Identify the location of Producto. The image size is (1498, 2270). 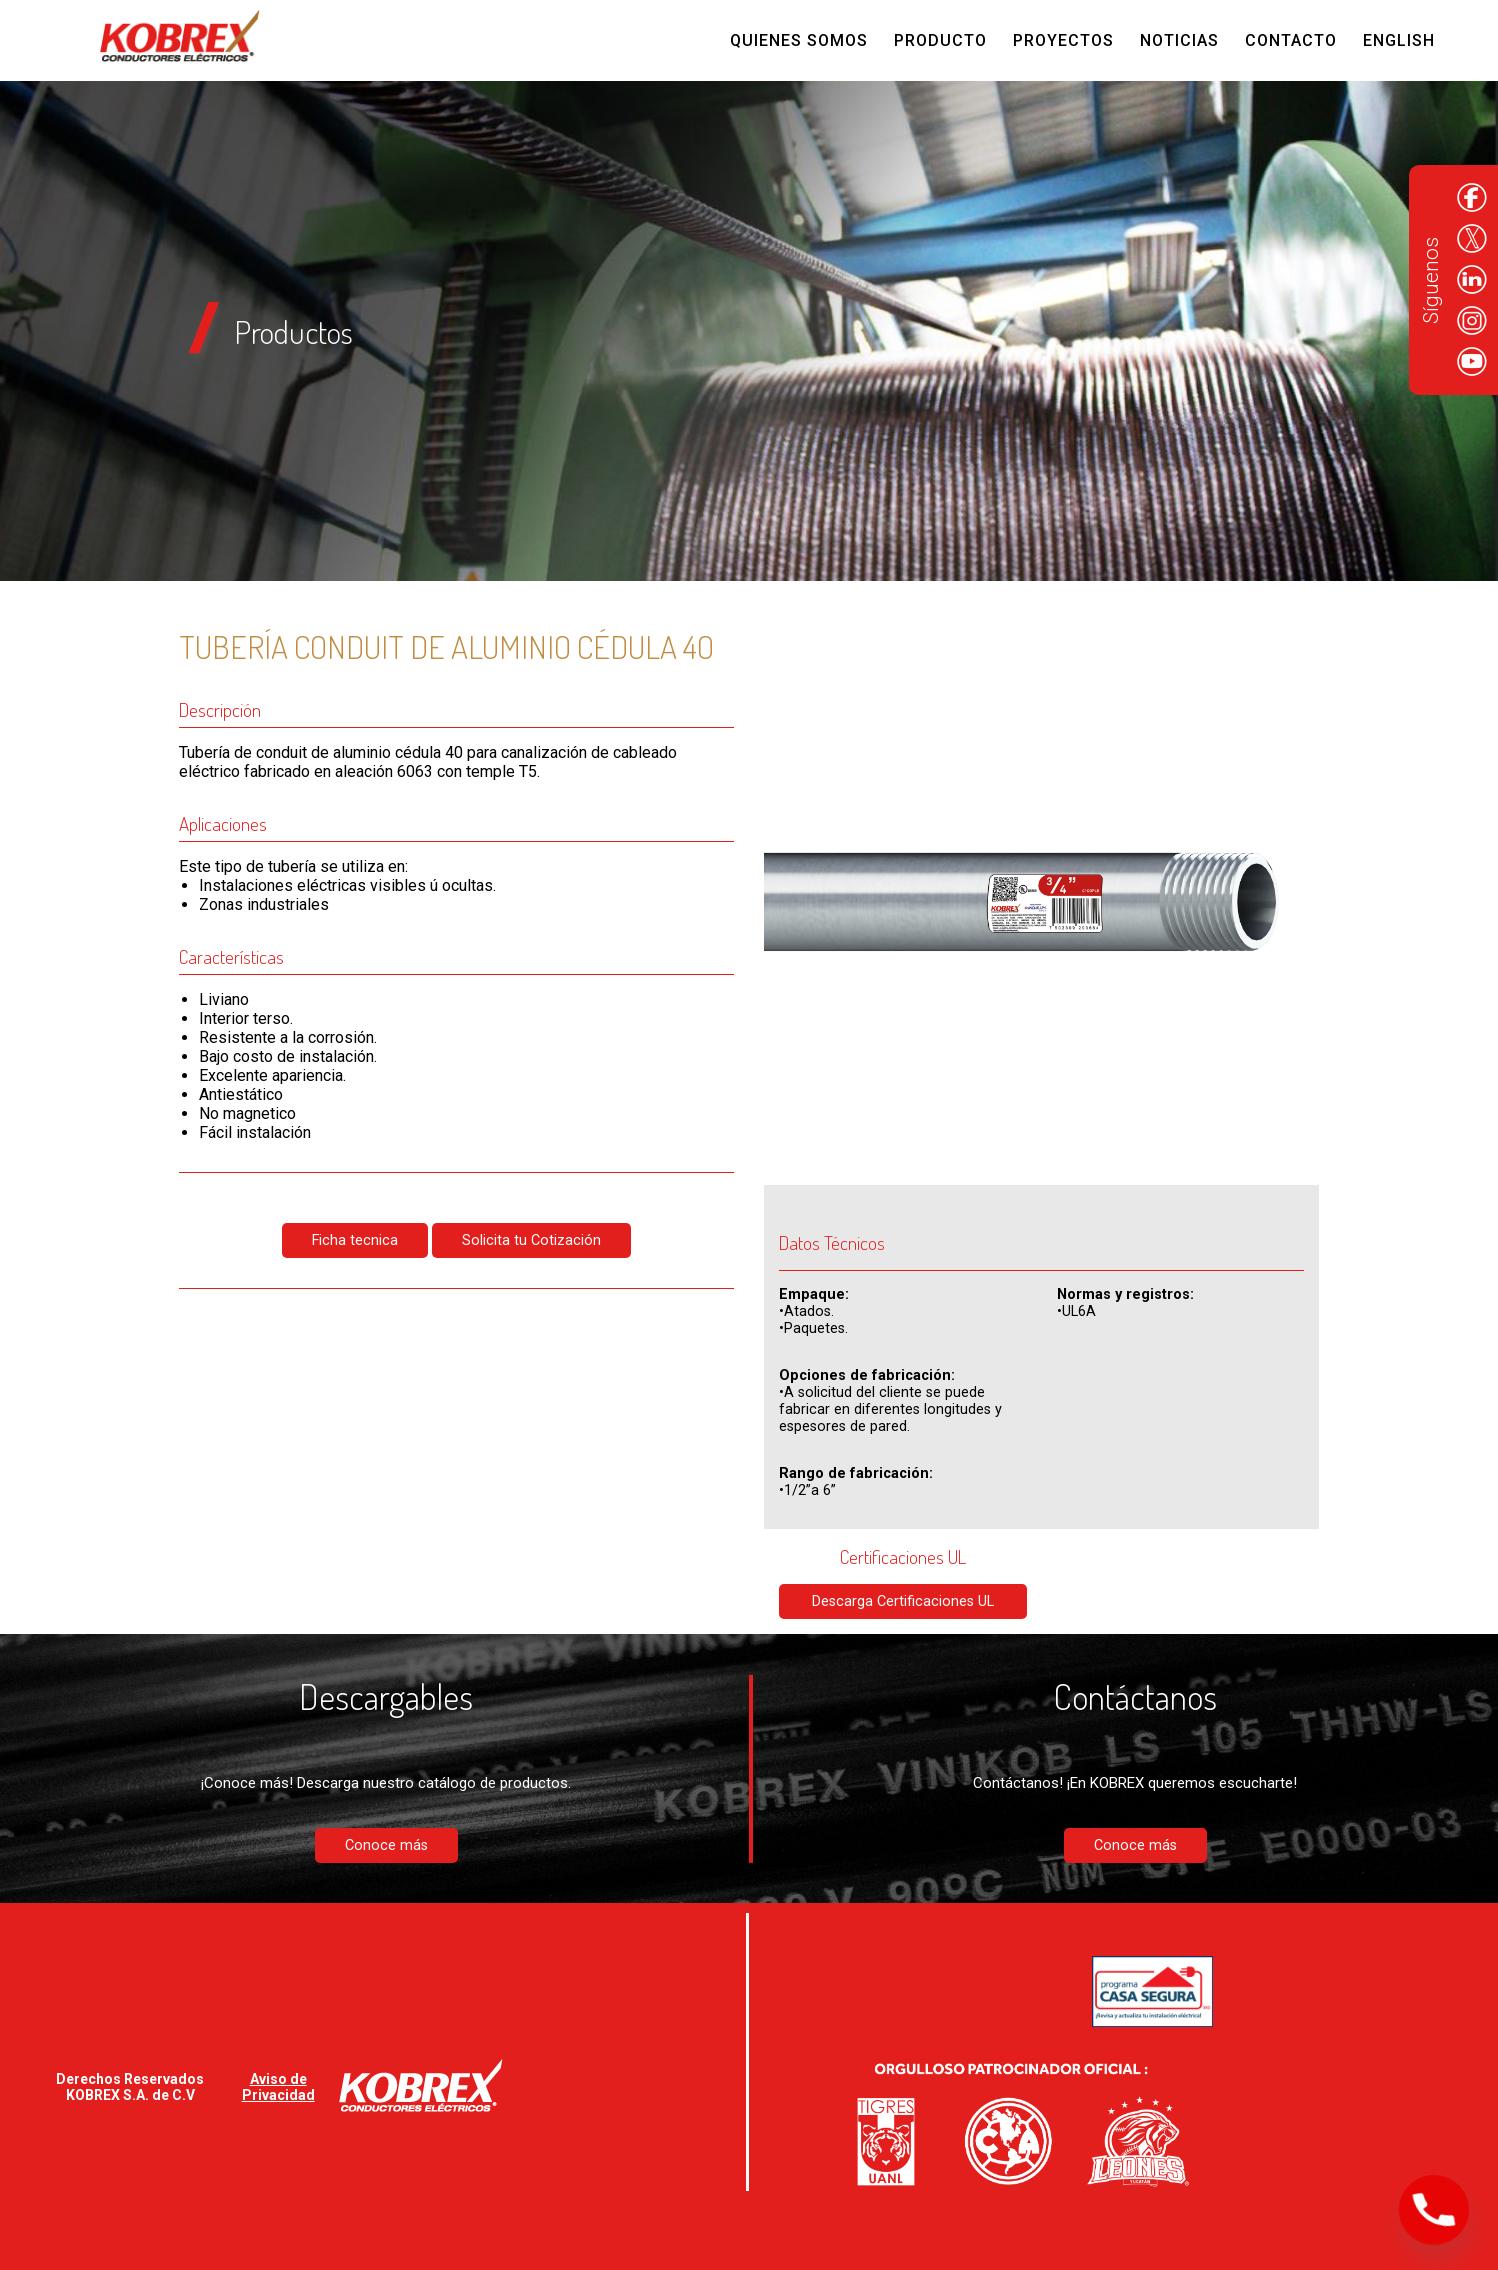
(940, 40).